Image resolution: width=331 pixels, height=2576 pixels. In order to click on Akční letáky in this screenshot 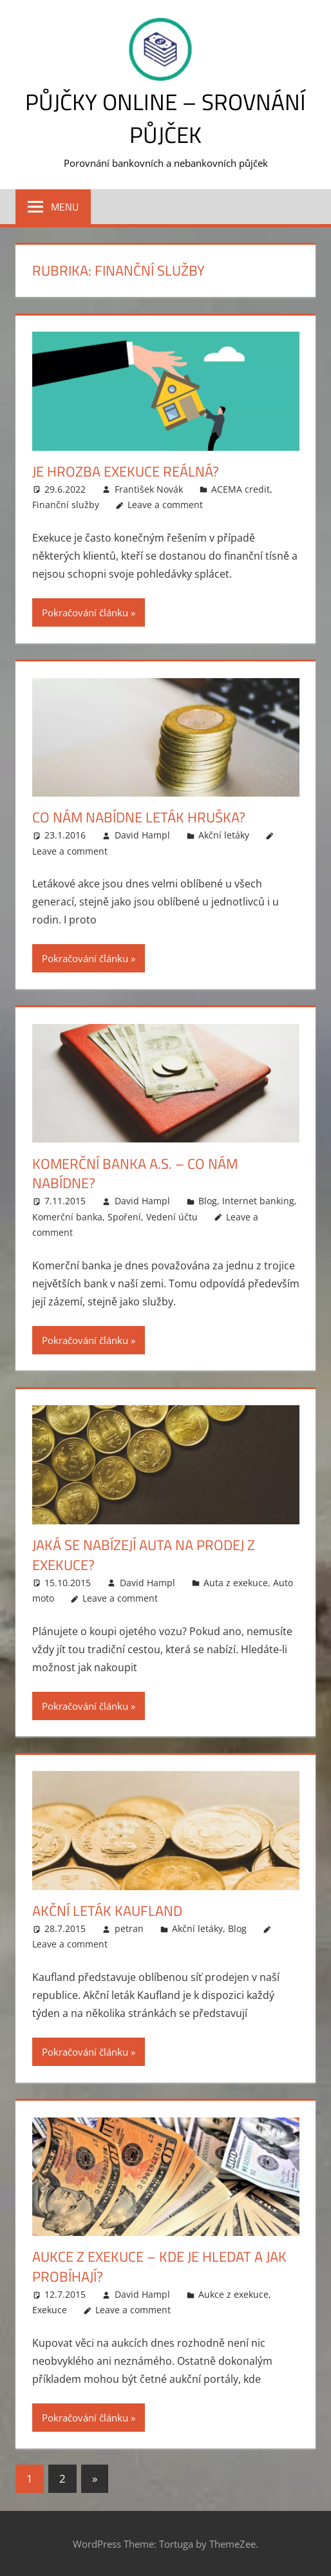, I will do `click(223, 835)`.